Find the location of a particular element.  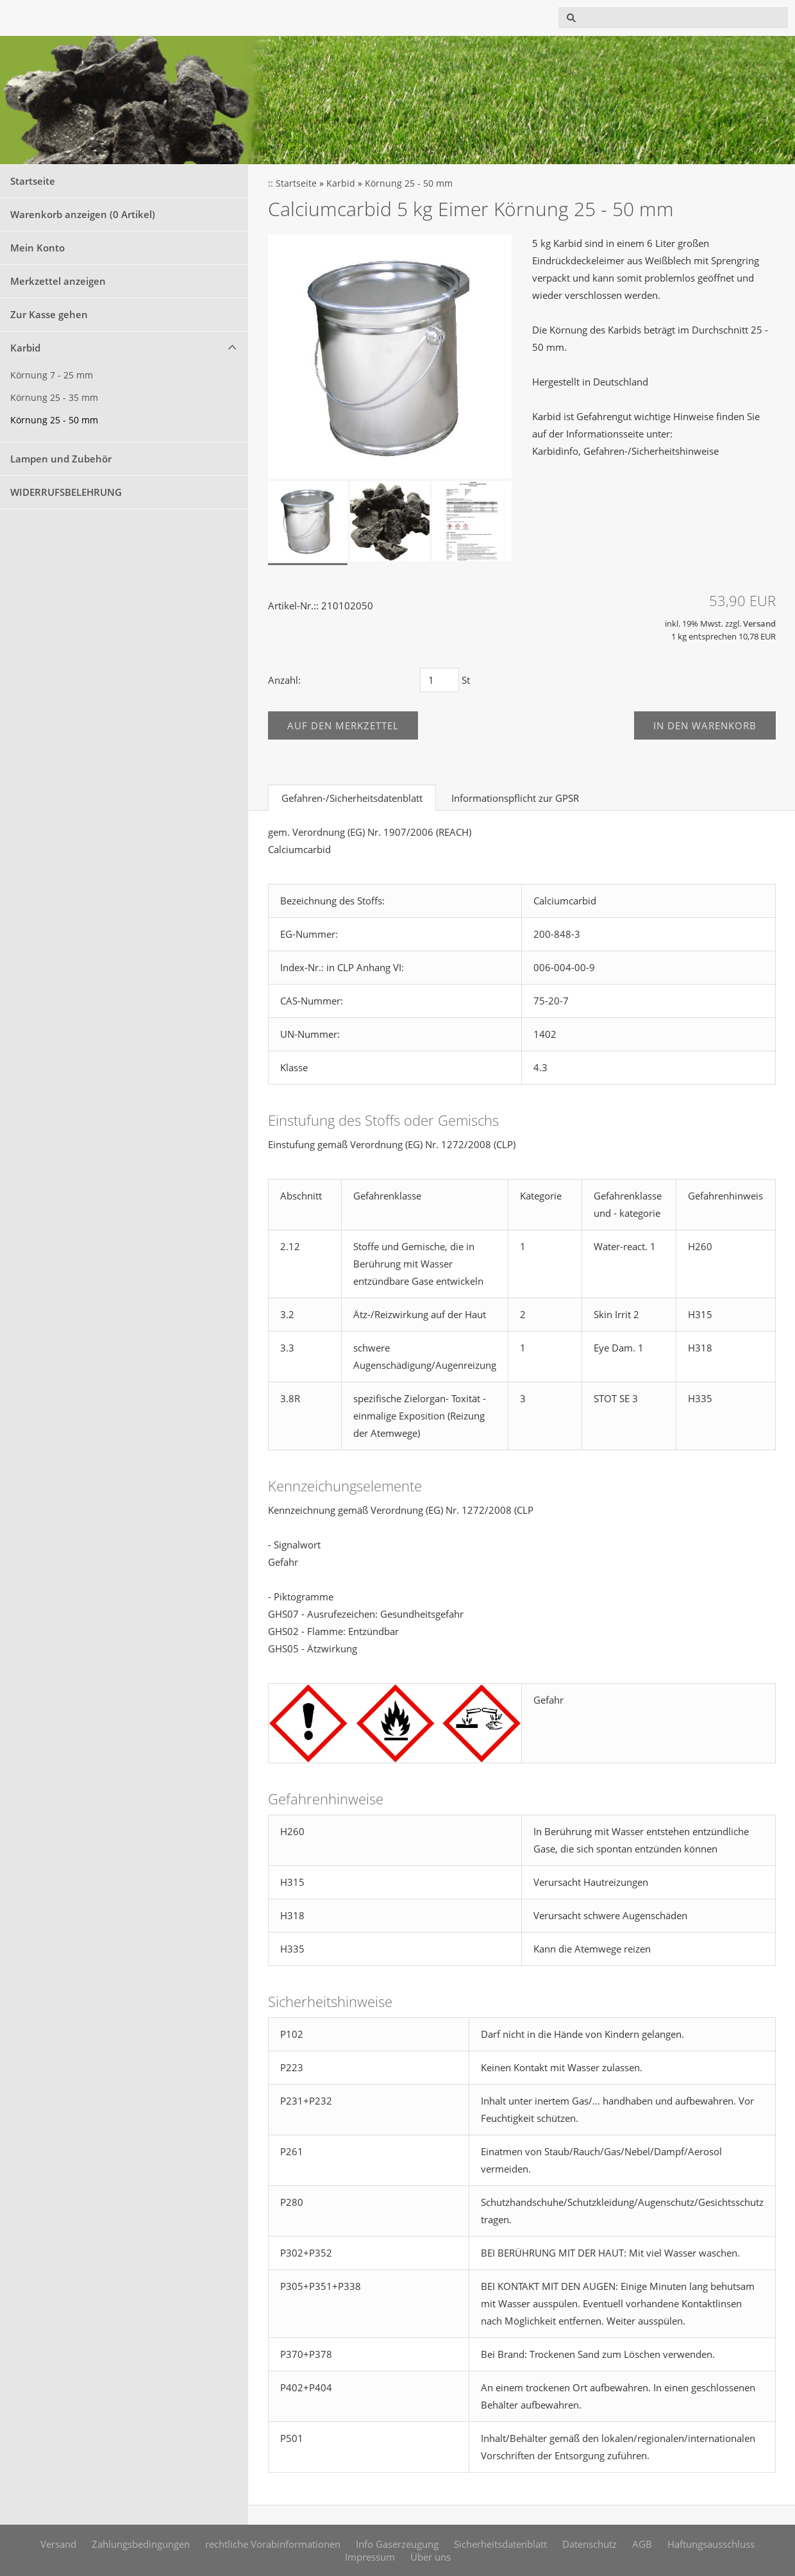

Körnung 25 - 35 mm is located at coordinates (54, 397).